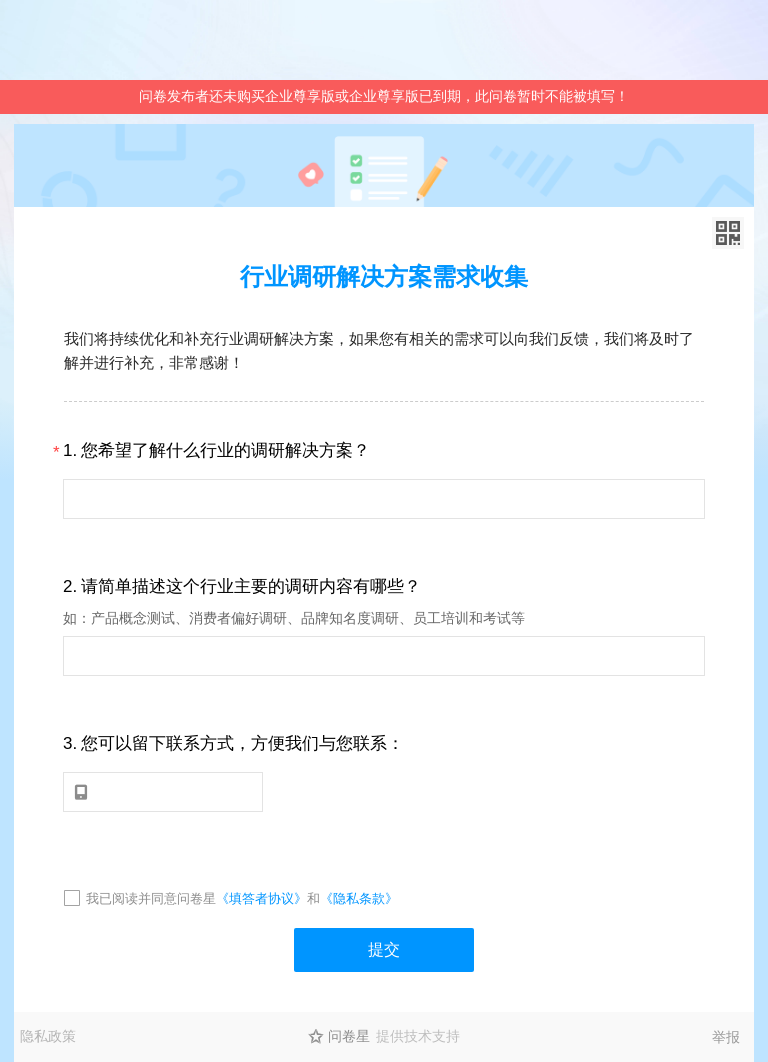 The image size is (768, 1062). I want to click on 《填答者协议》, so click(261, 898).